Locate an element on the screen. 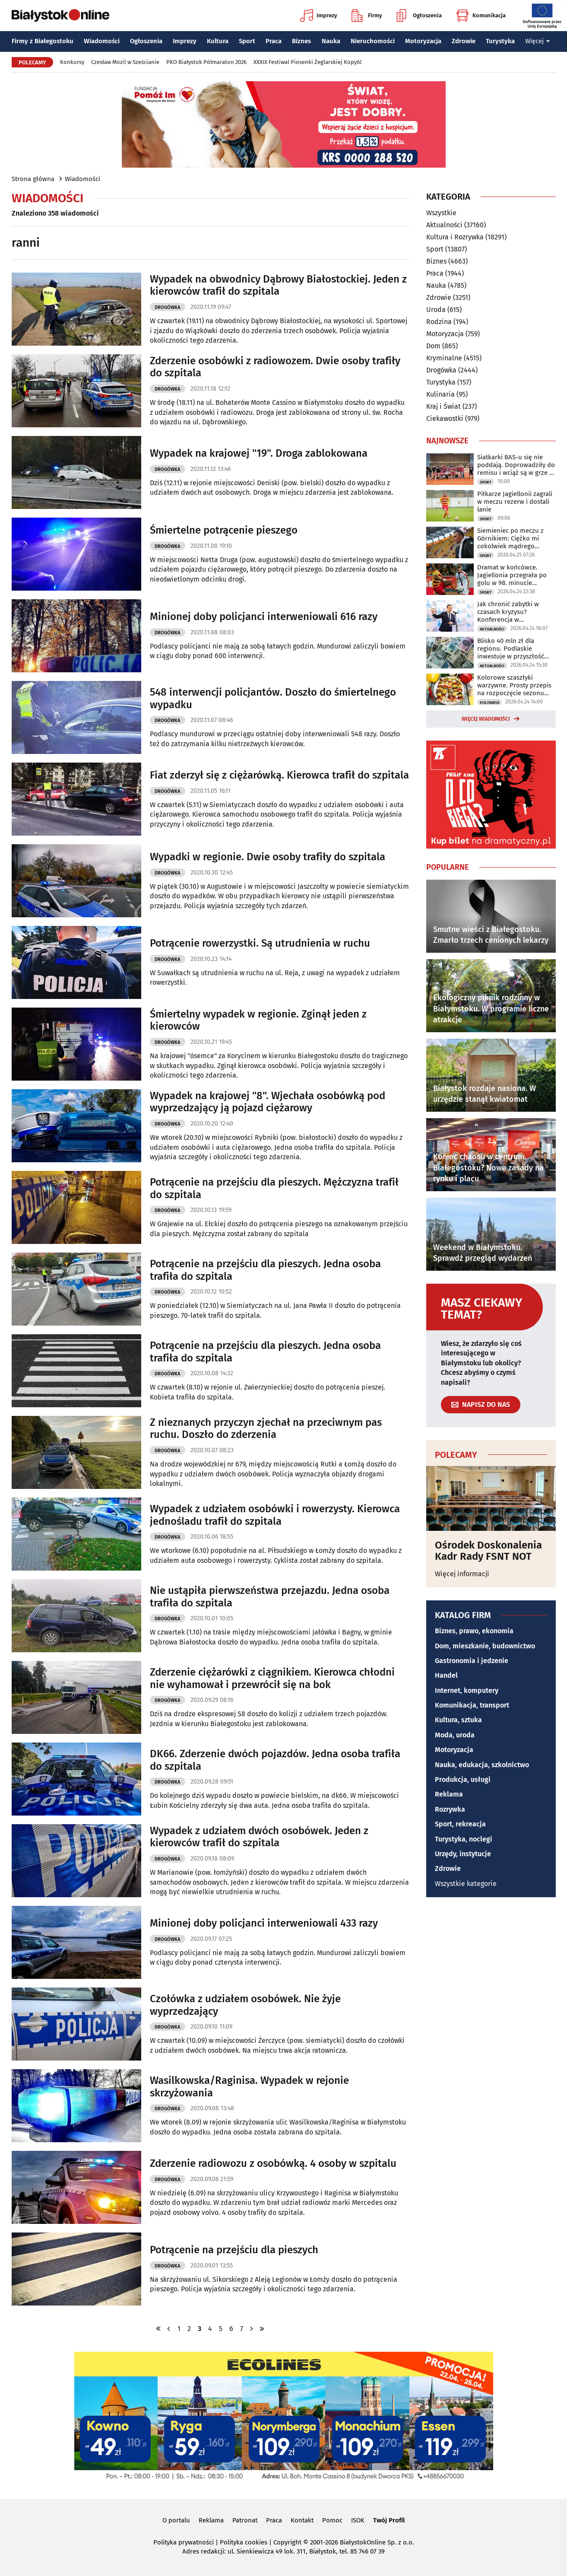 The image size is (567, 2576). Sport, rekreacja is located at coordinates (460, 1824).